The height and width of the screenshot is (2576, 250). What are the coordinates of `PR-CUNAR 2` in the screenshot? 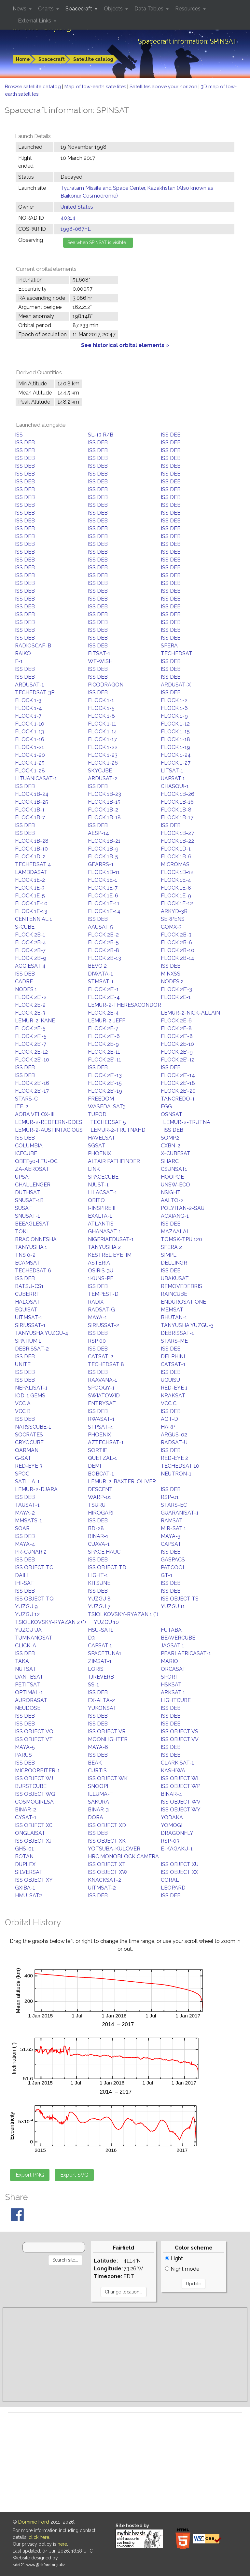 It's located at (31, 1552).